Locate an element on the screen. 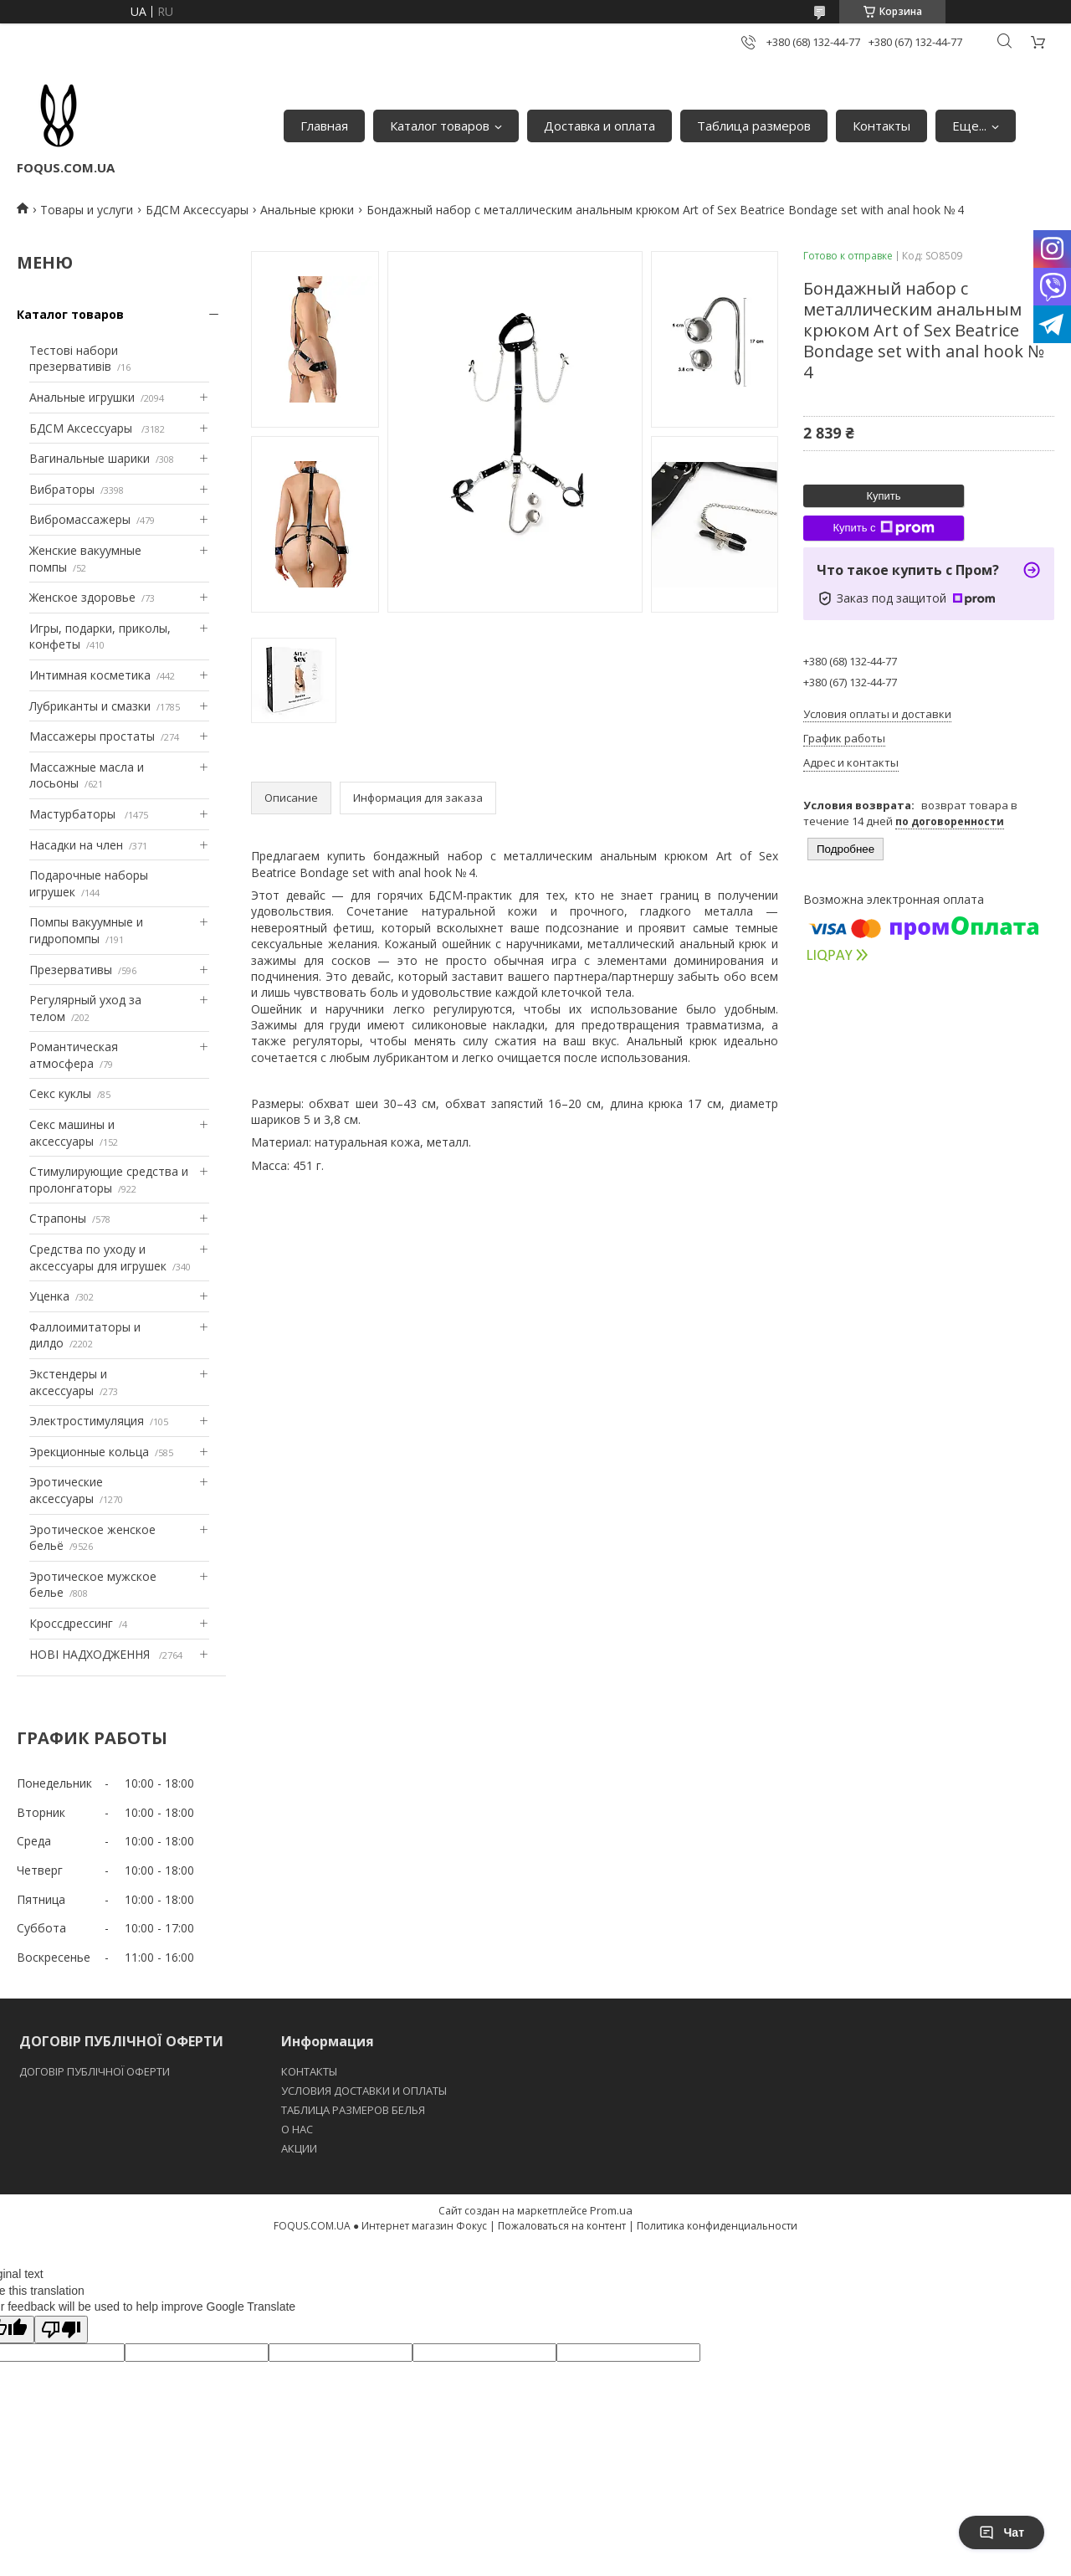 Image resolution: width=1071 pixels, height=2576 pixels. Доставка и оплата is located at coordinates (599, 125).